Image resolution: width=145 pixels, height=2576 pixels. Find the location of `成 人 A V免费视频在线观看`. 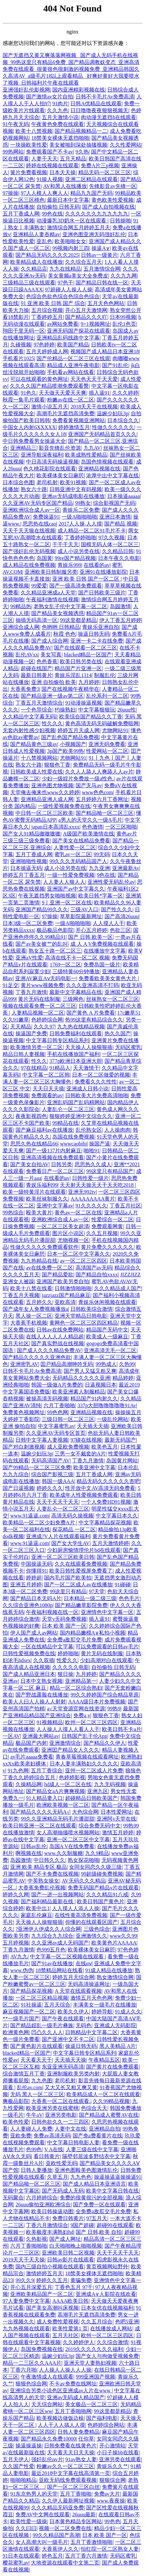

成 人 A V免费视频在线观看 is located at coordinates (102, 944).